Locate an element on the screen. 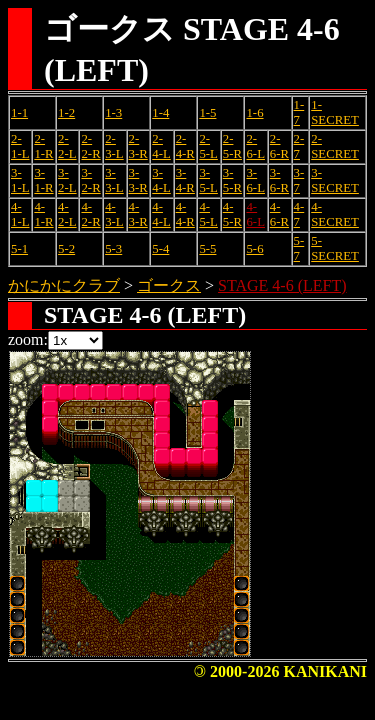 The width and height of the screenshot is (375, 720). 5-SECRET is located at coordinates (335, 248).